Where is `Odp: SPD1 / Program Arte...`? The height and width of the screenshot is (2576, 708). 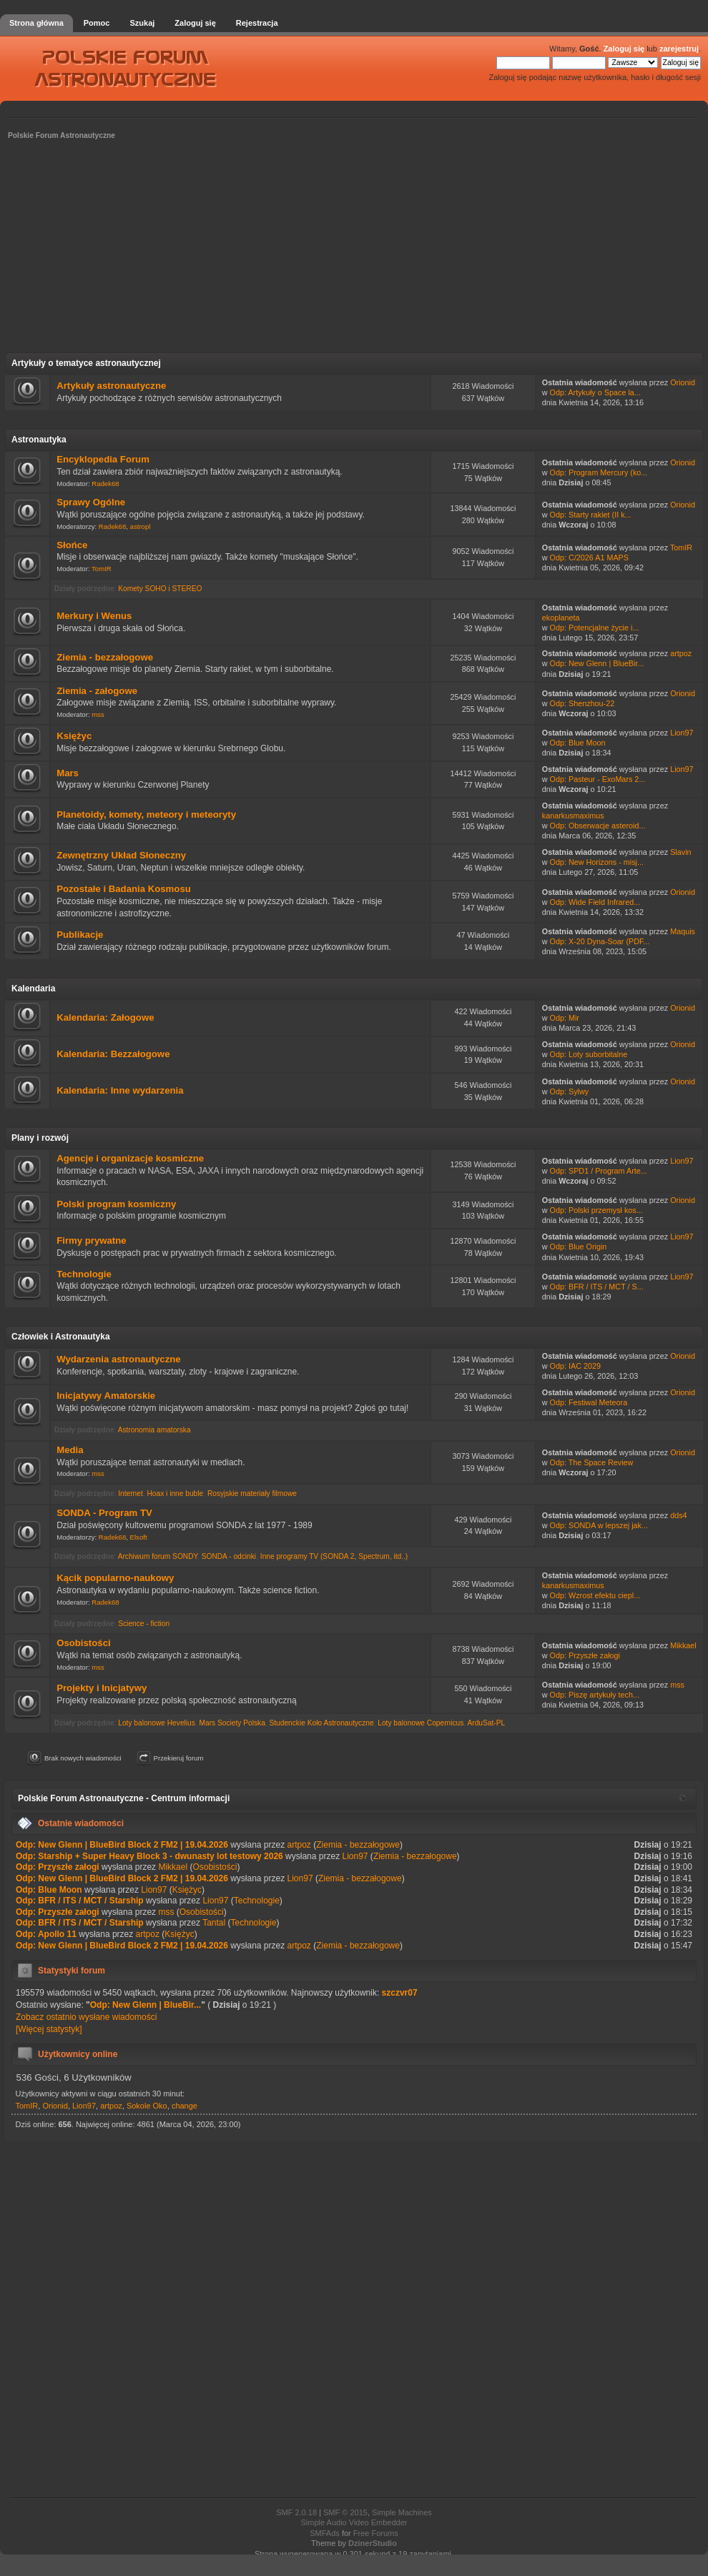 Odp: SPD1 / Program Arte... is located at coordinates (598, 1170).